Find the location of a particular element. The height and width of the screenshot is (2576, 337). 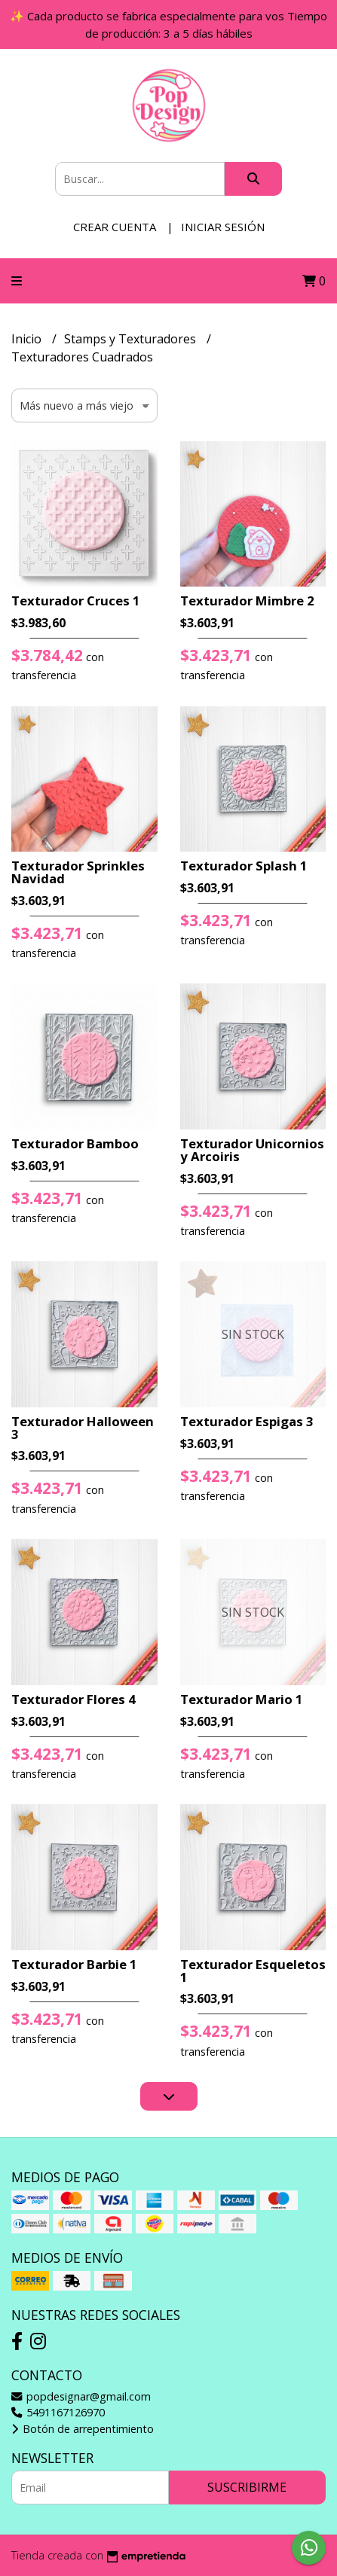

Iniciar sesión is located at coordinates (223, 226).